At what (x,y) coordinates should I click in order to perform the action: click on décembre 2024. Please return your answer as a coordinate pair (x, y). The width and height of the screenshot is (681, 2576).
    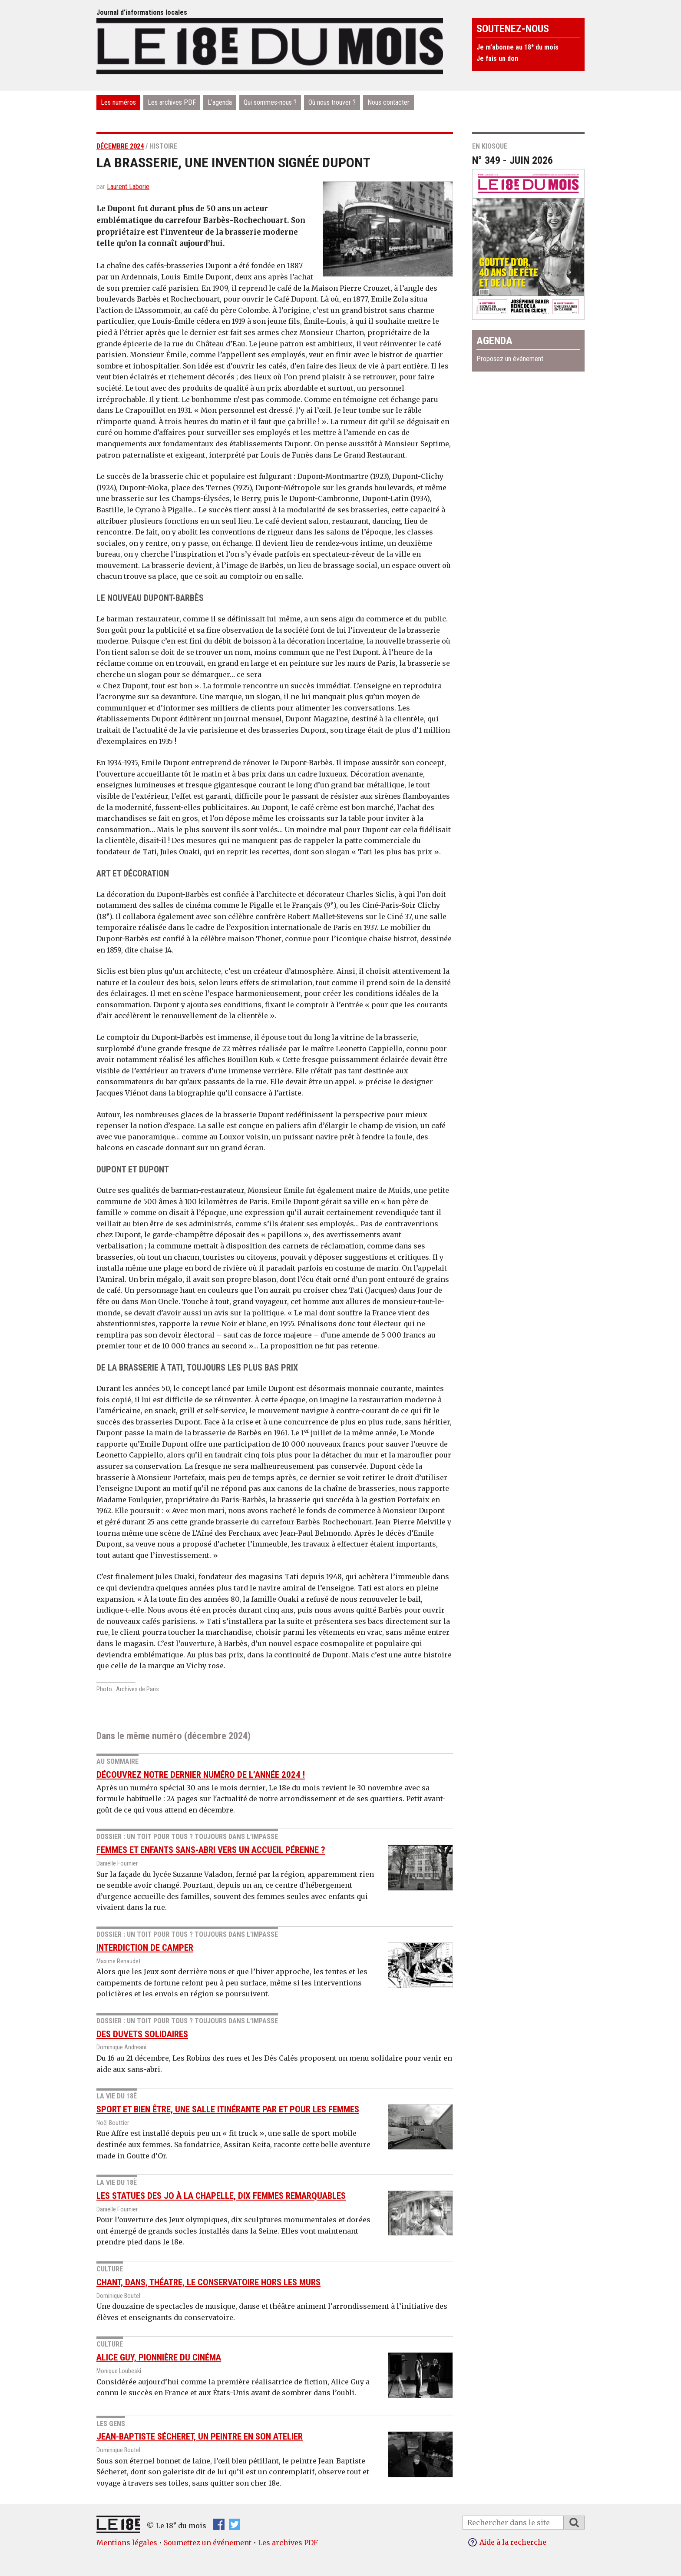
    Looking at the image, I should click on (120, 146).